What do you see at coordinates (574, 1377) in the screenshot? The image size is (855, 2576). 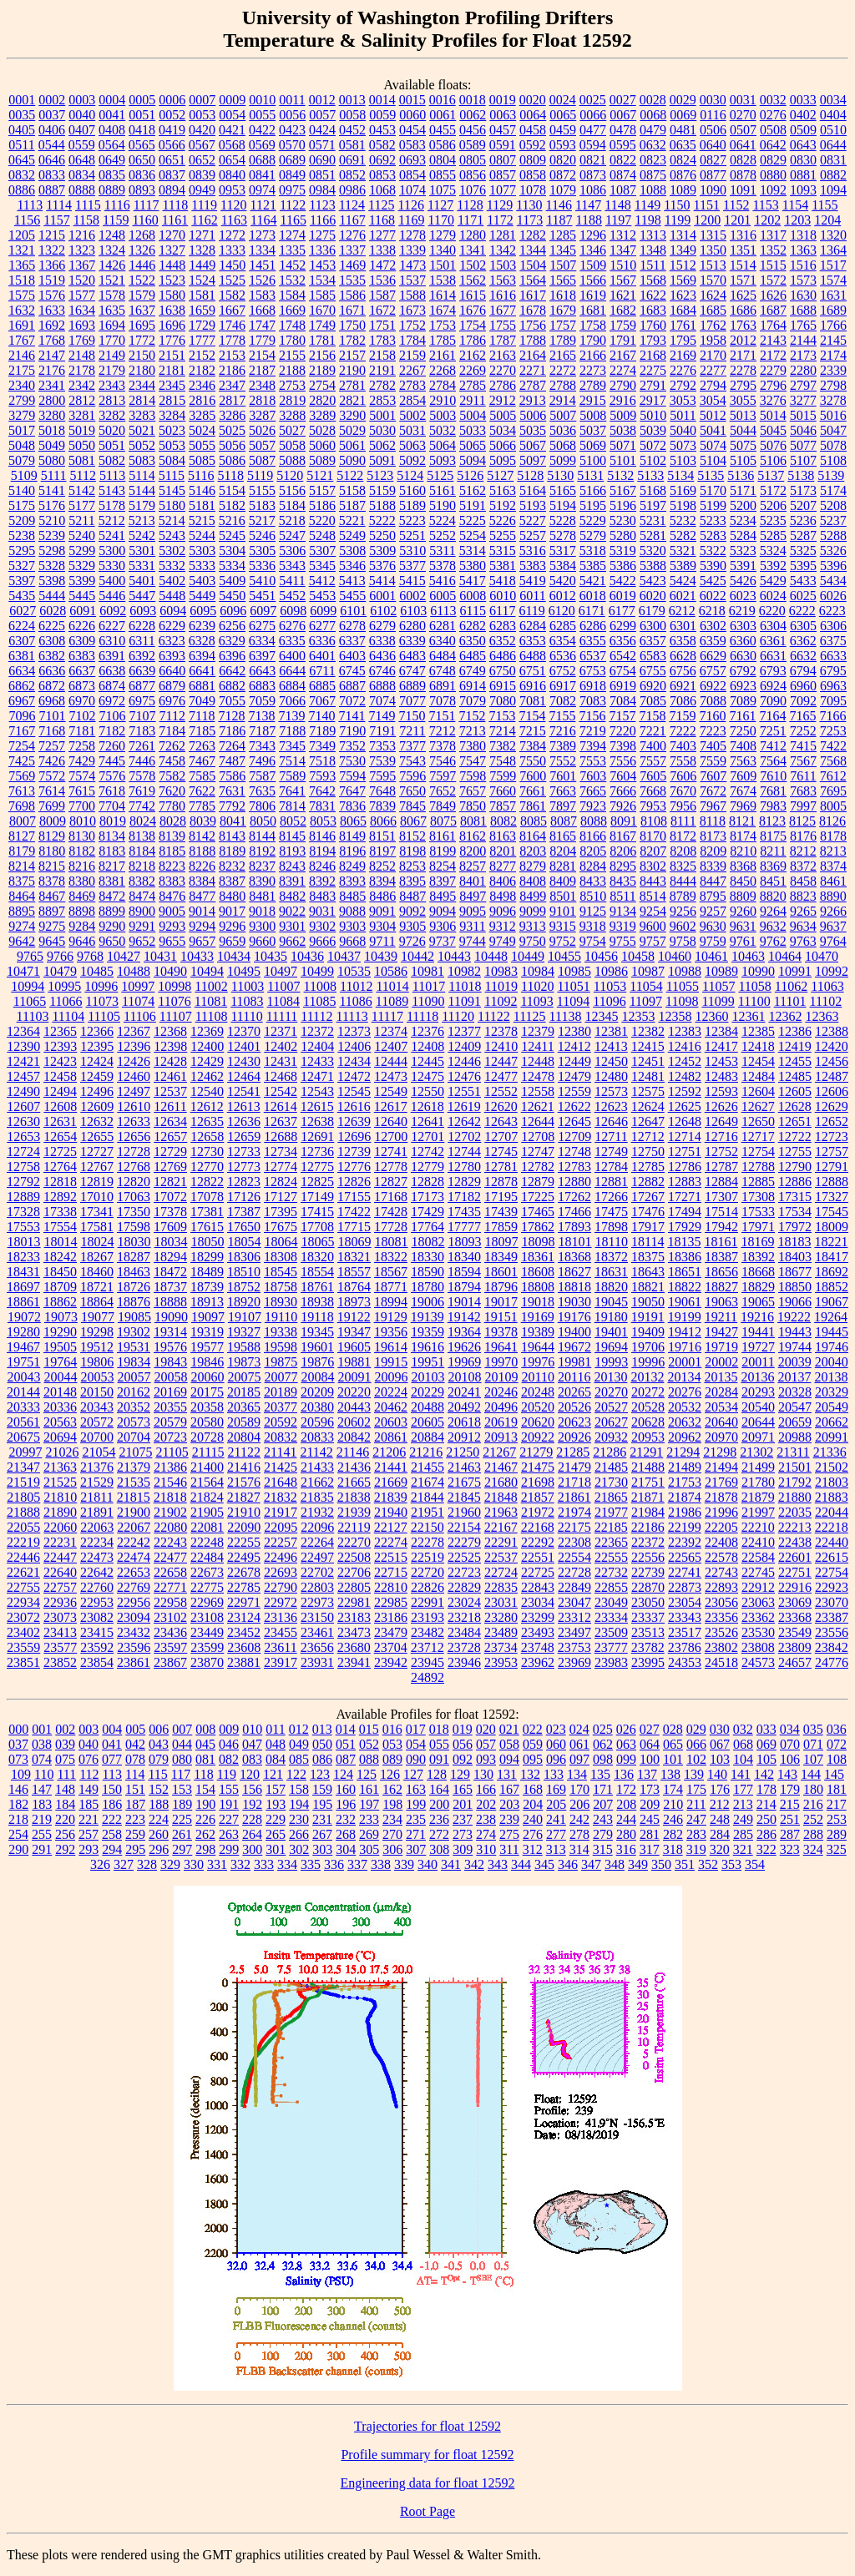 I see `20116` at bounding box center [574, 1377].